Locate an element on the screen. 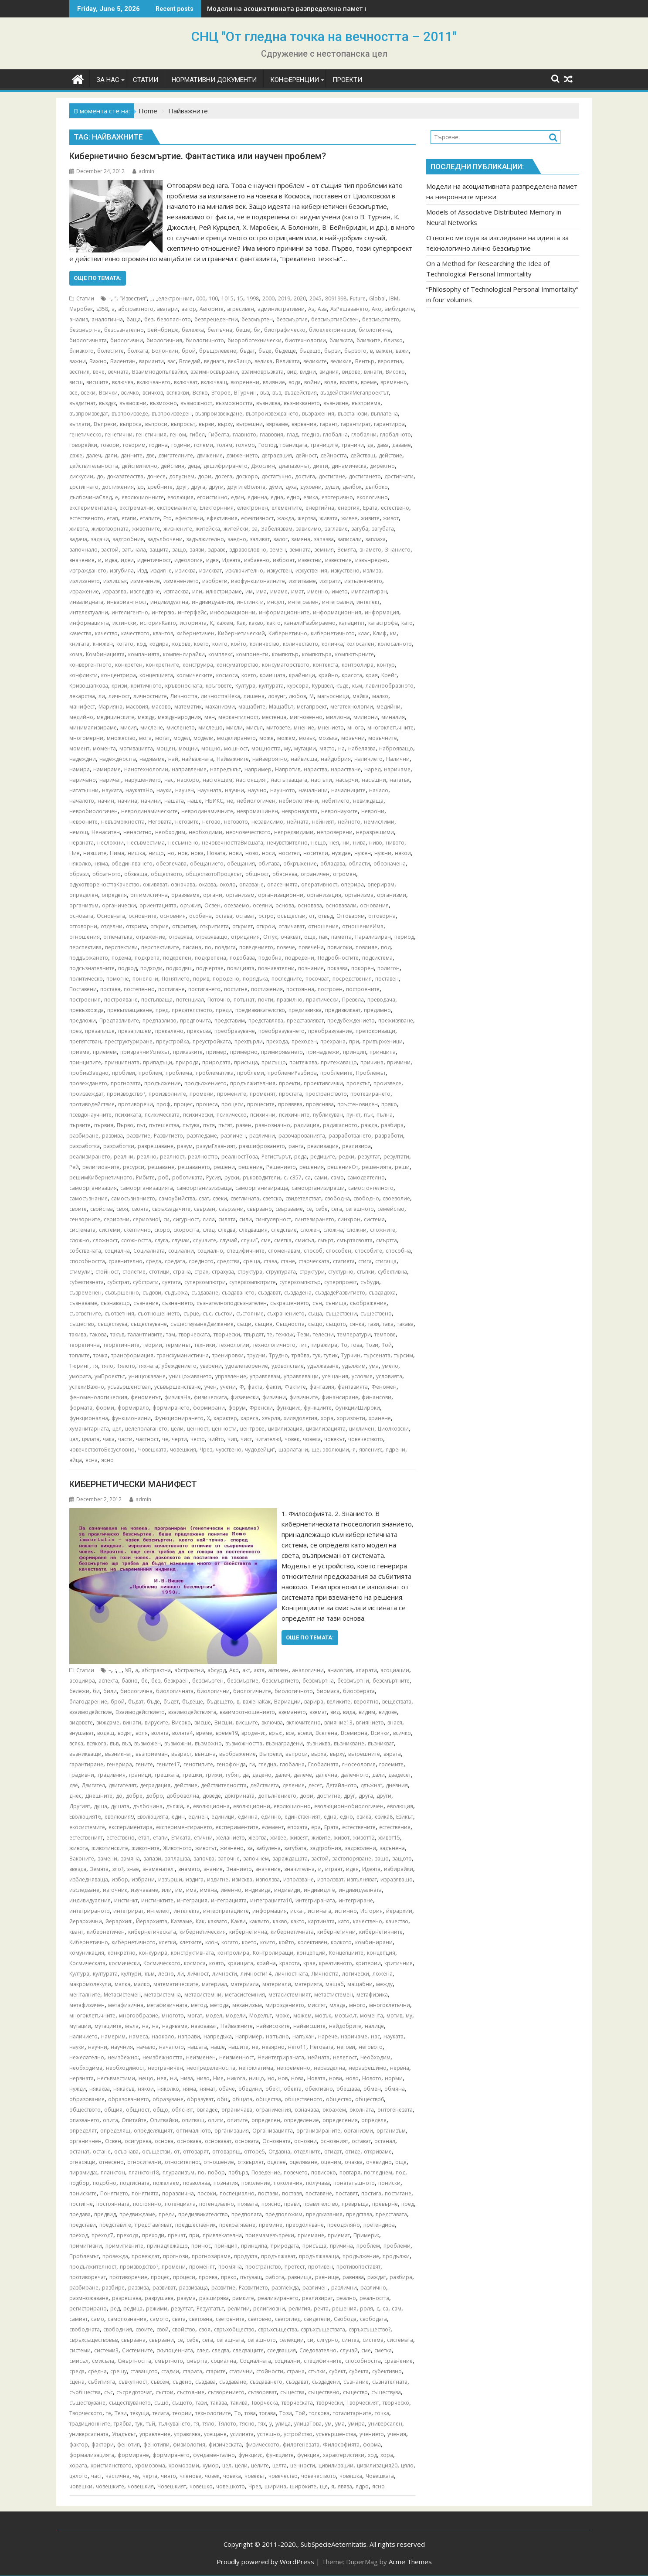  Свобода is located at coordinates (345, 2319).